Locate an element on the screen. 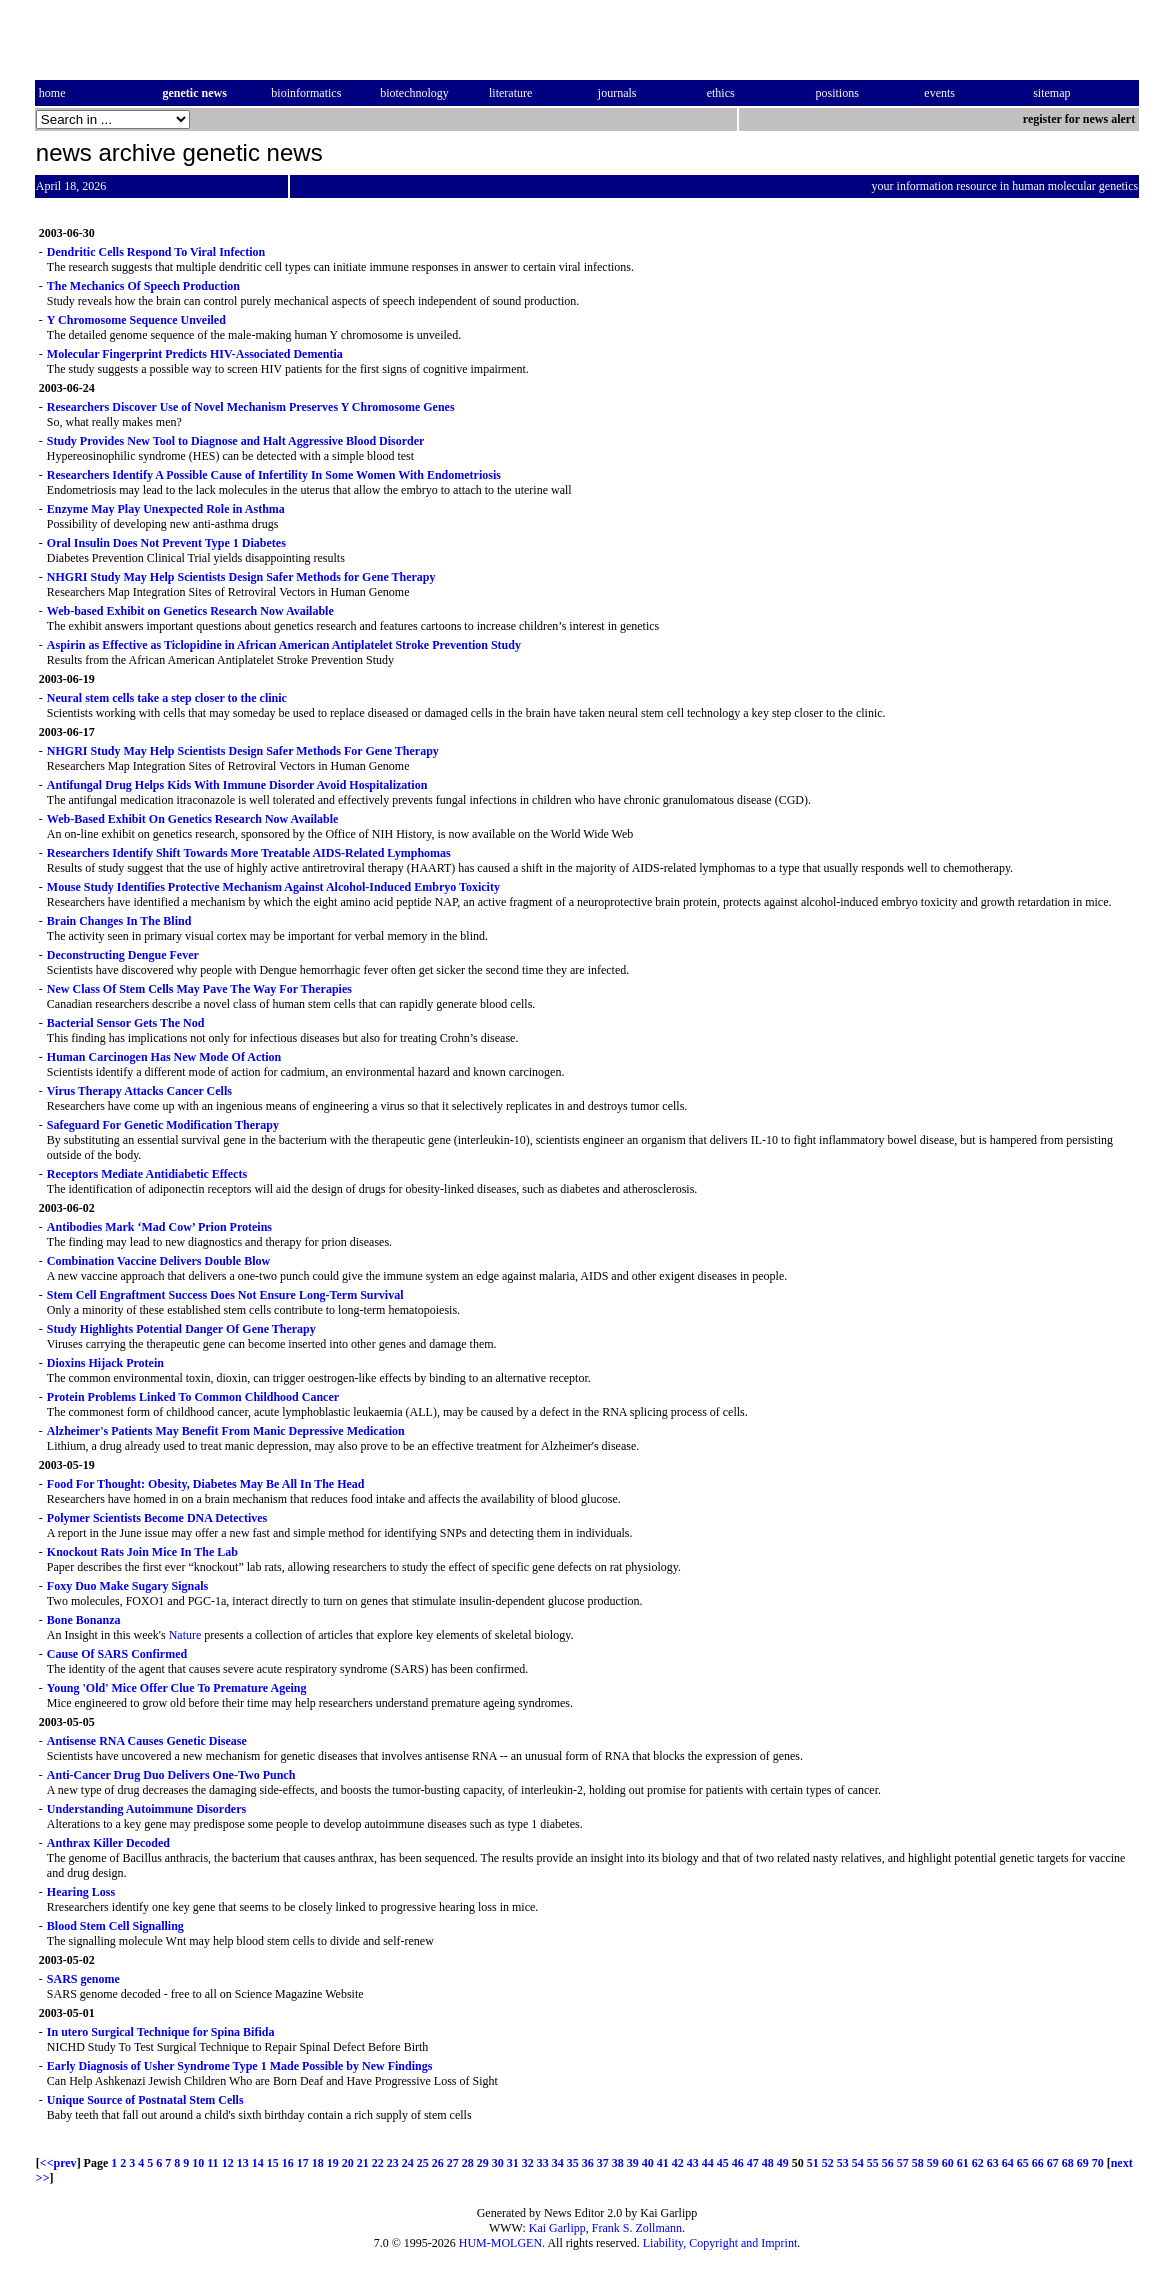 The width and height of the screenshot is (1174, 2274). Y Chromosome Sequence Unveiled is located at coordinates (136, 320).